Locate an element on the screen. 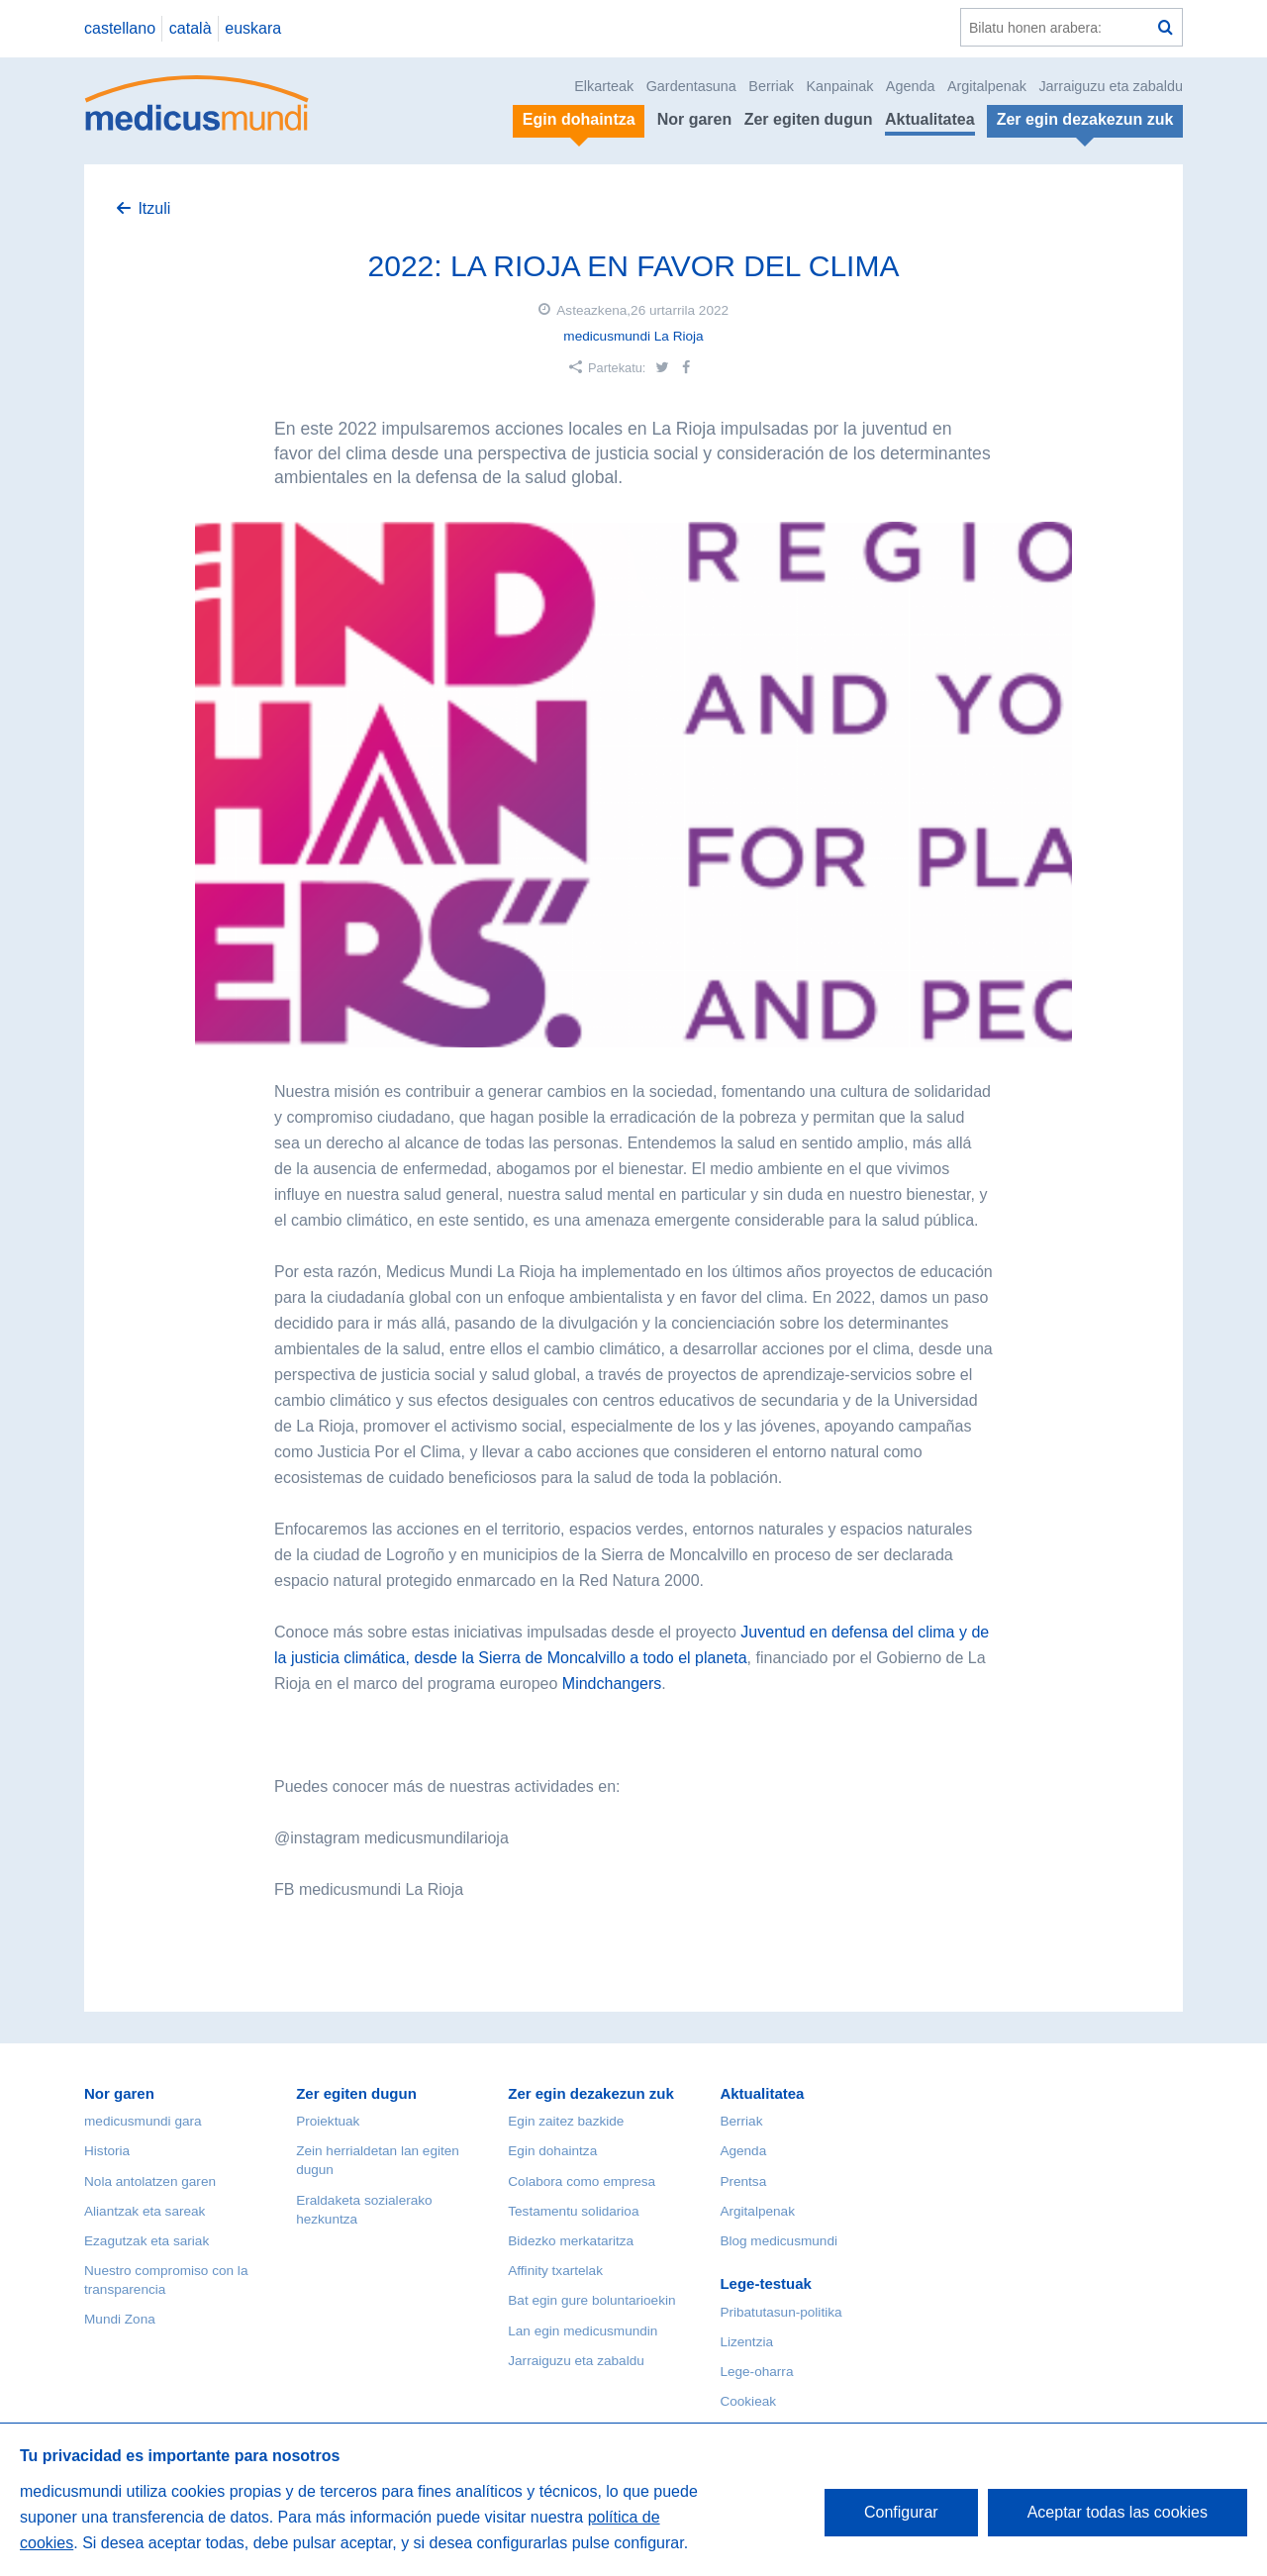 This screenshot has width=1267, height=2576. Cookieak is located at coordinates (748, 2401).